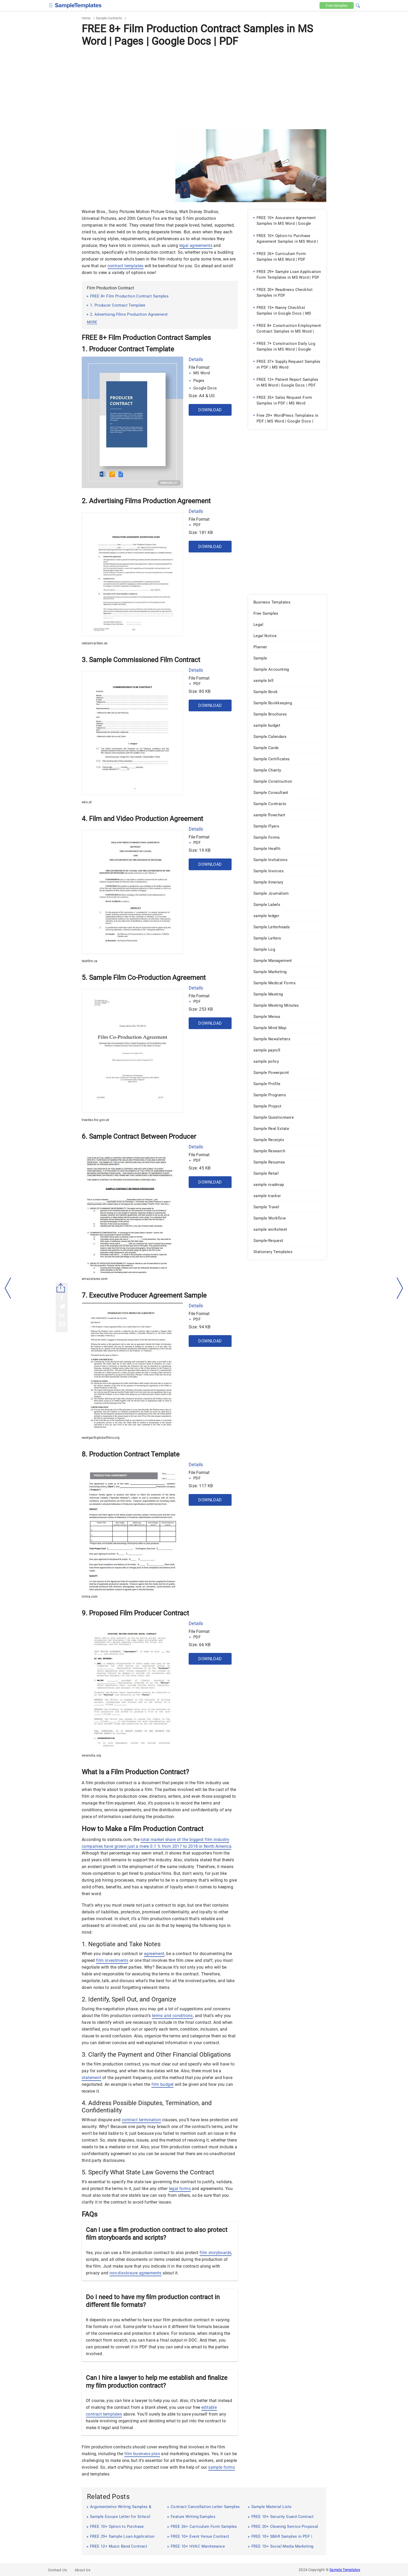  What do you see at coordinates (344, 2570) in the screenshot?
I see `Sample Templates` at bounding box center [344, 2570].